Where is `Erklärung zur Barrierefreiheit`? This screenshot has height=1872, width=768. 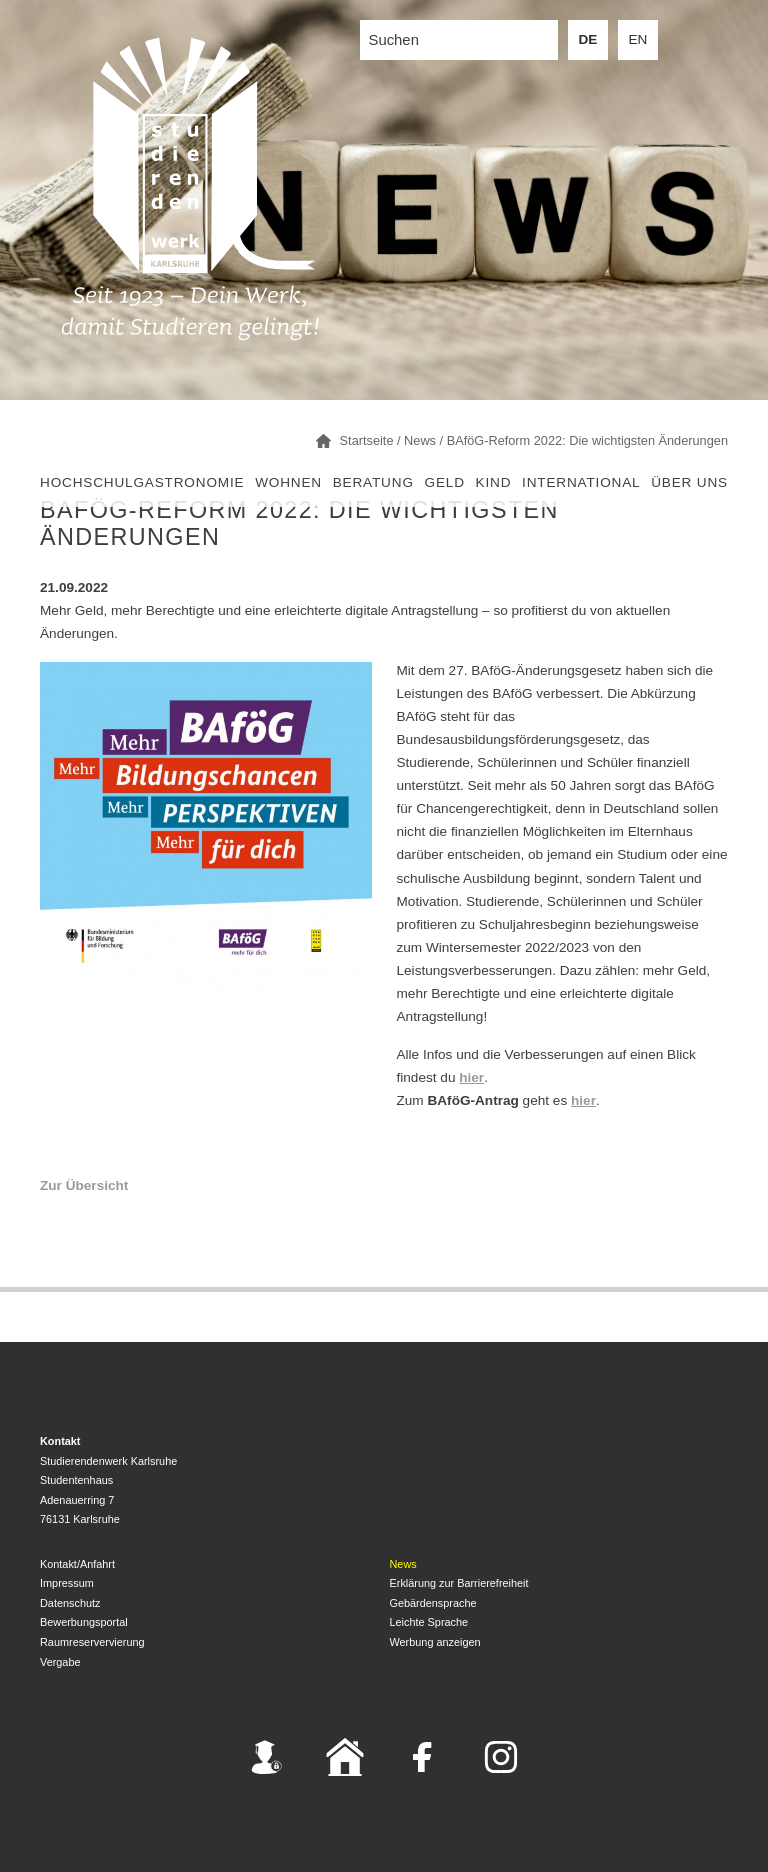
Erklärung zur Barrierefreiheit is located at coordinates (459, 1583).